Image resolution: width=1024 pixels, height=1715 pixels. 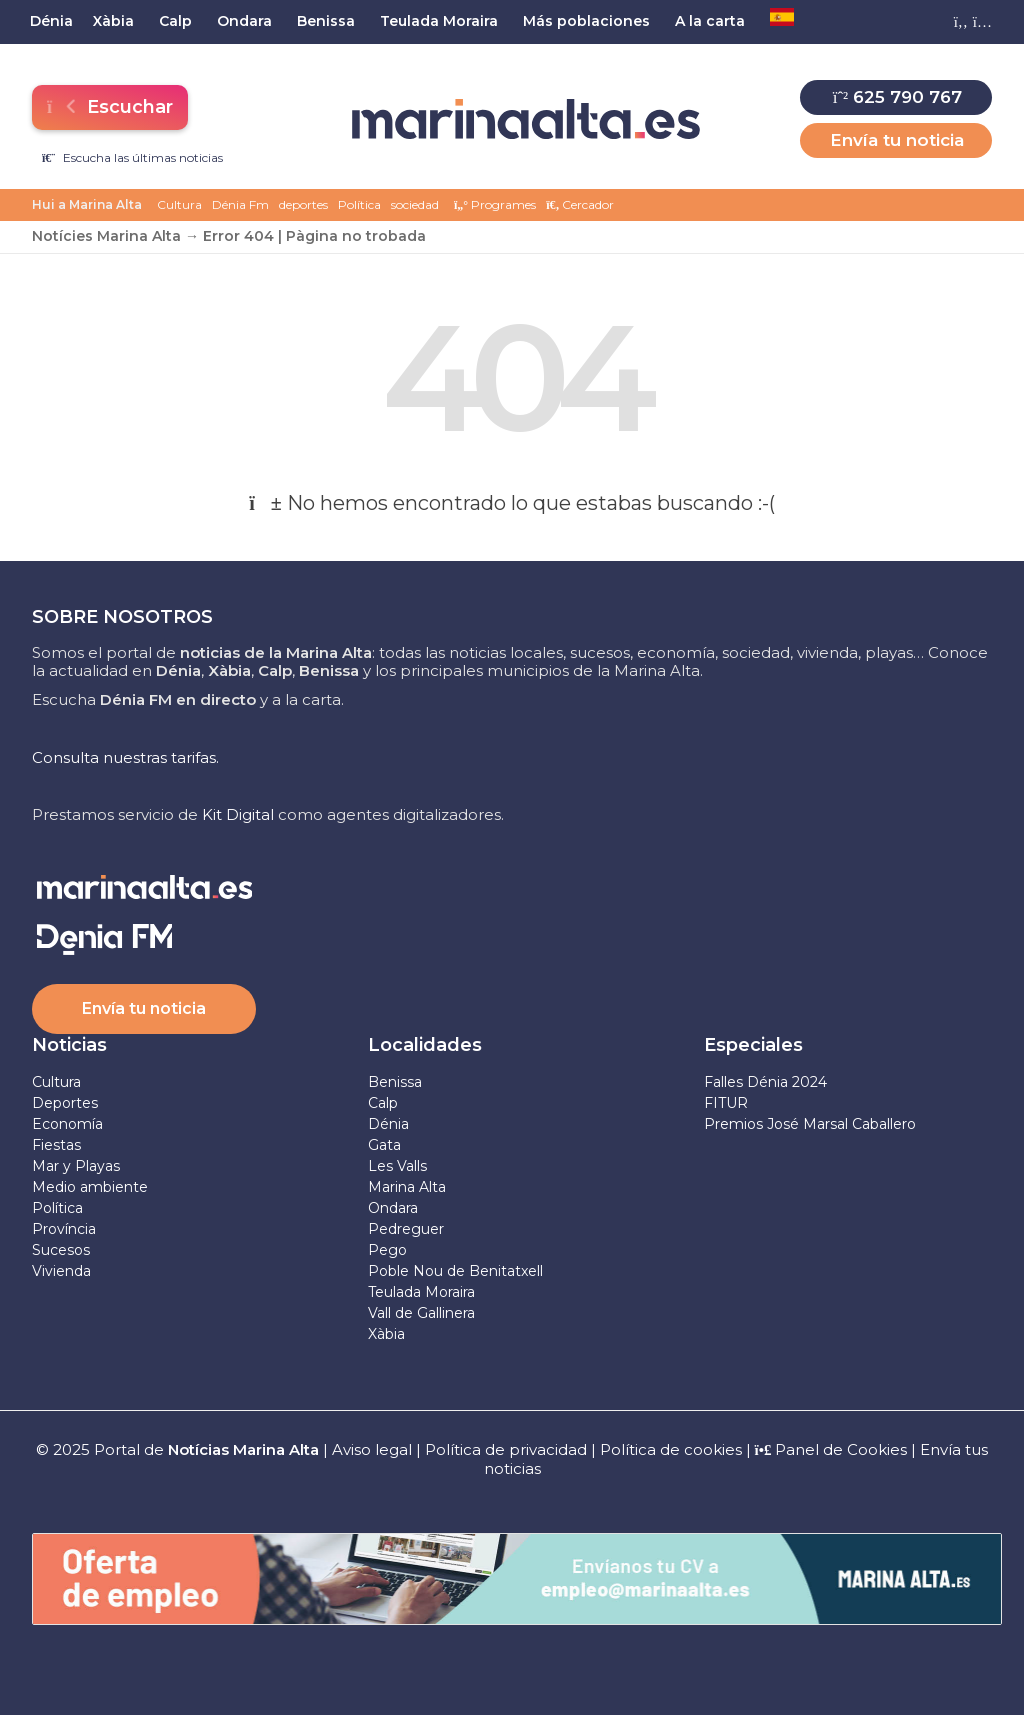 What do you see at coordinates (61, 1271) in the screenshot?
I see `Vivienda` at bounding box center [61, 1271].